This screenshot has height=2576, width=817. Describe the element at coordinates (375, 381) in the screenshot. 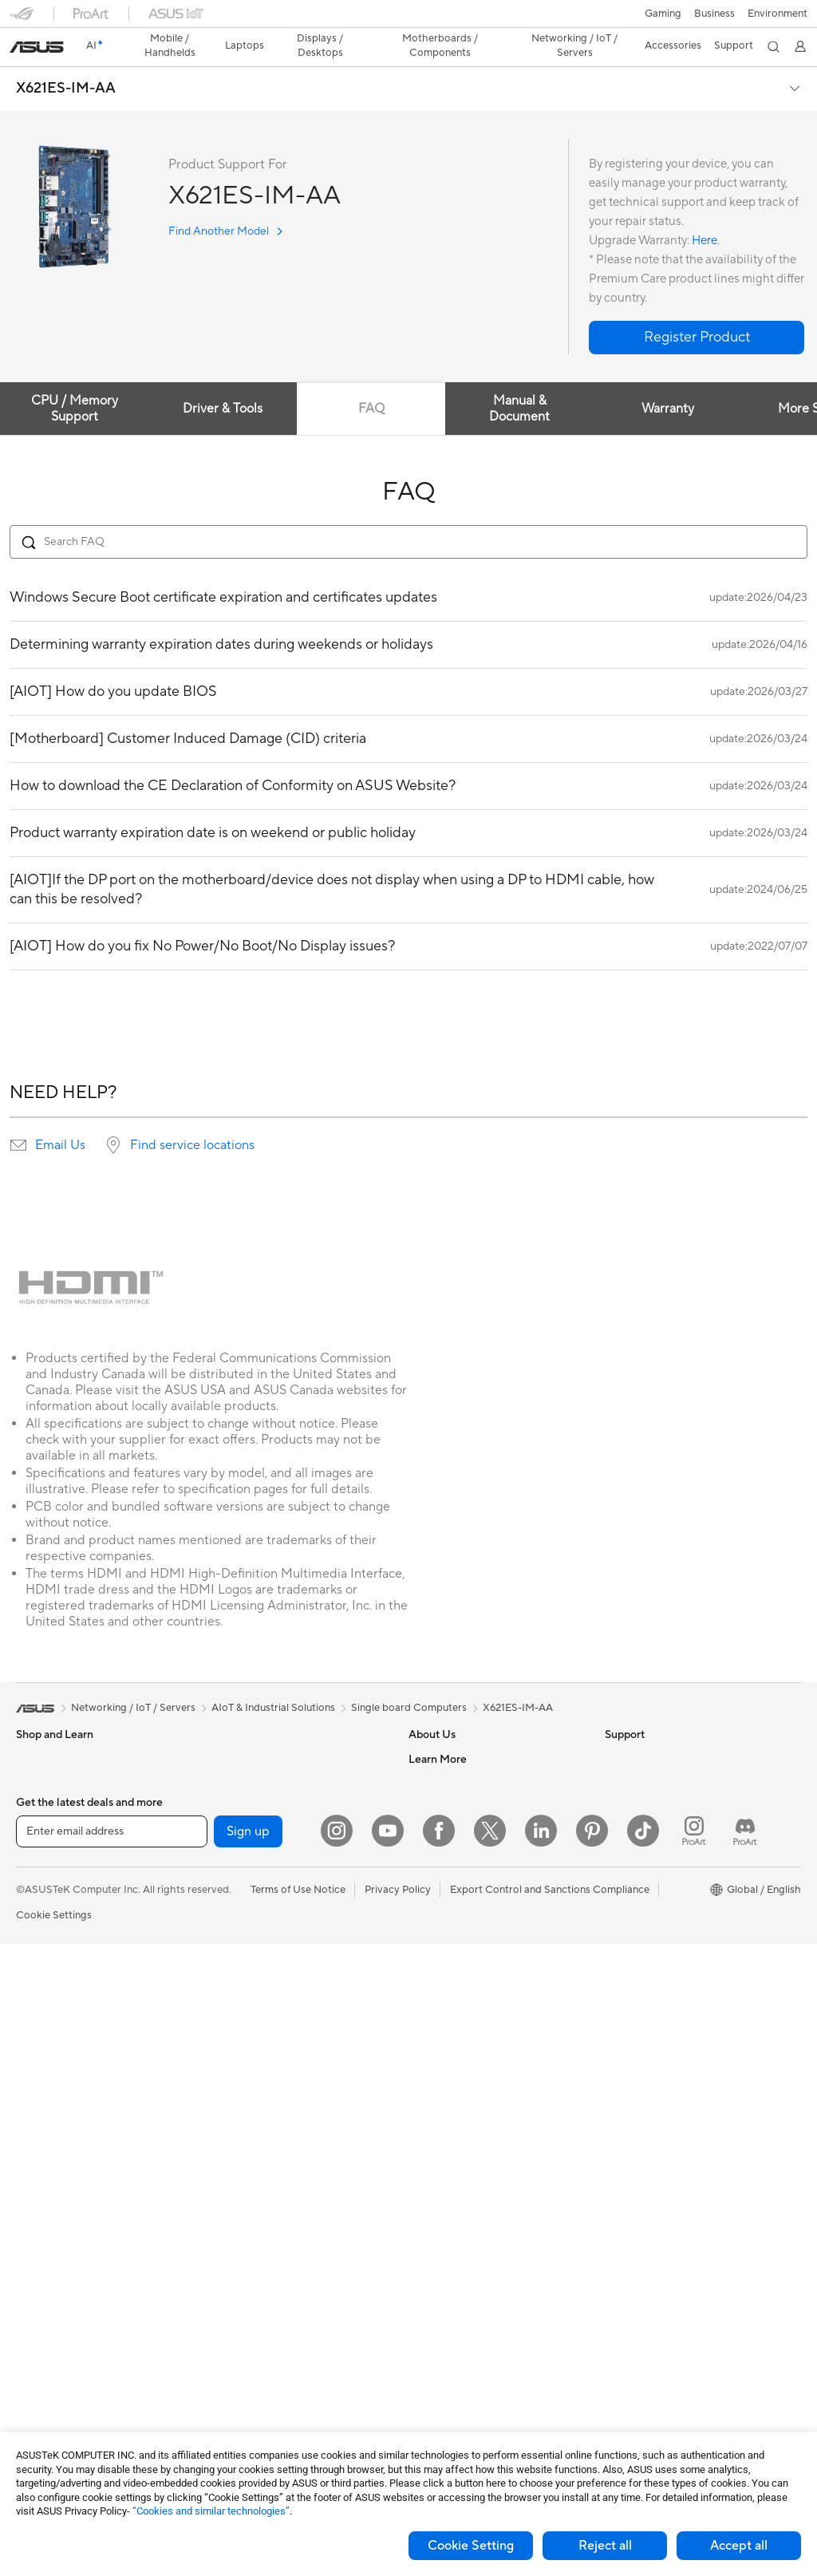

I see `FAQ [tab]` at that location.